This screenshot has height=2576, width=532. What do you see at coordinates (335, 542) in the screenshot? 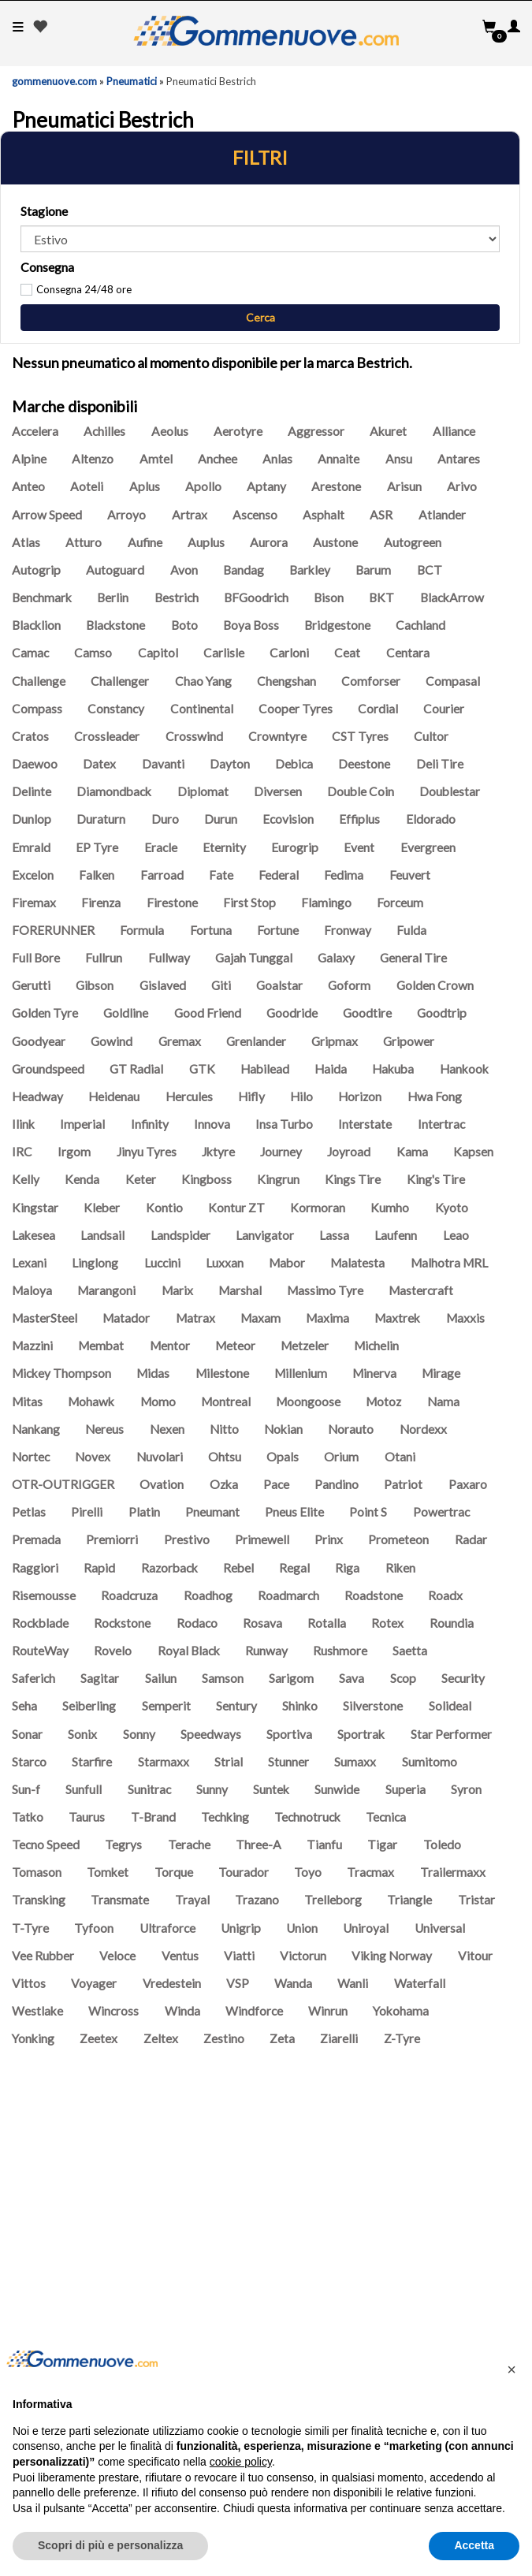
I see `Austone` at bounding box center [335, 542].